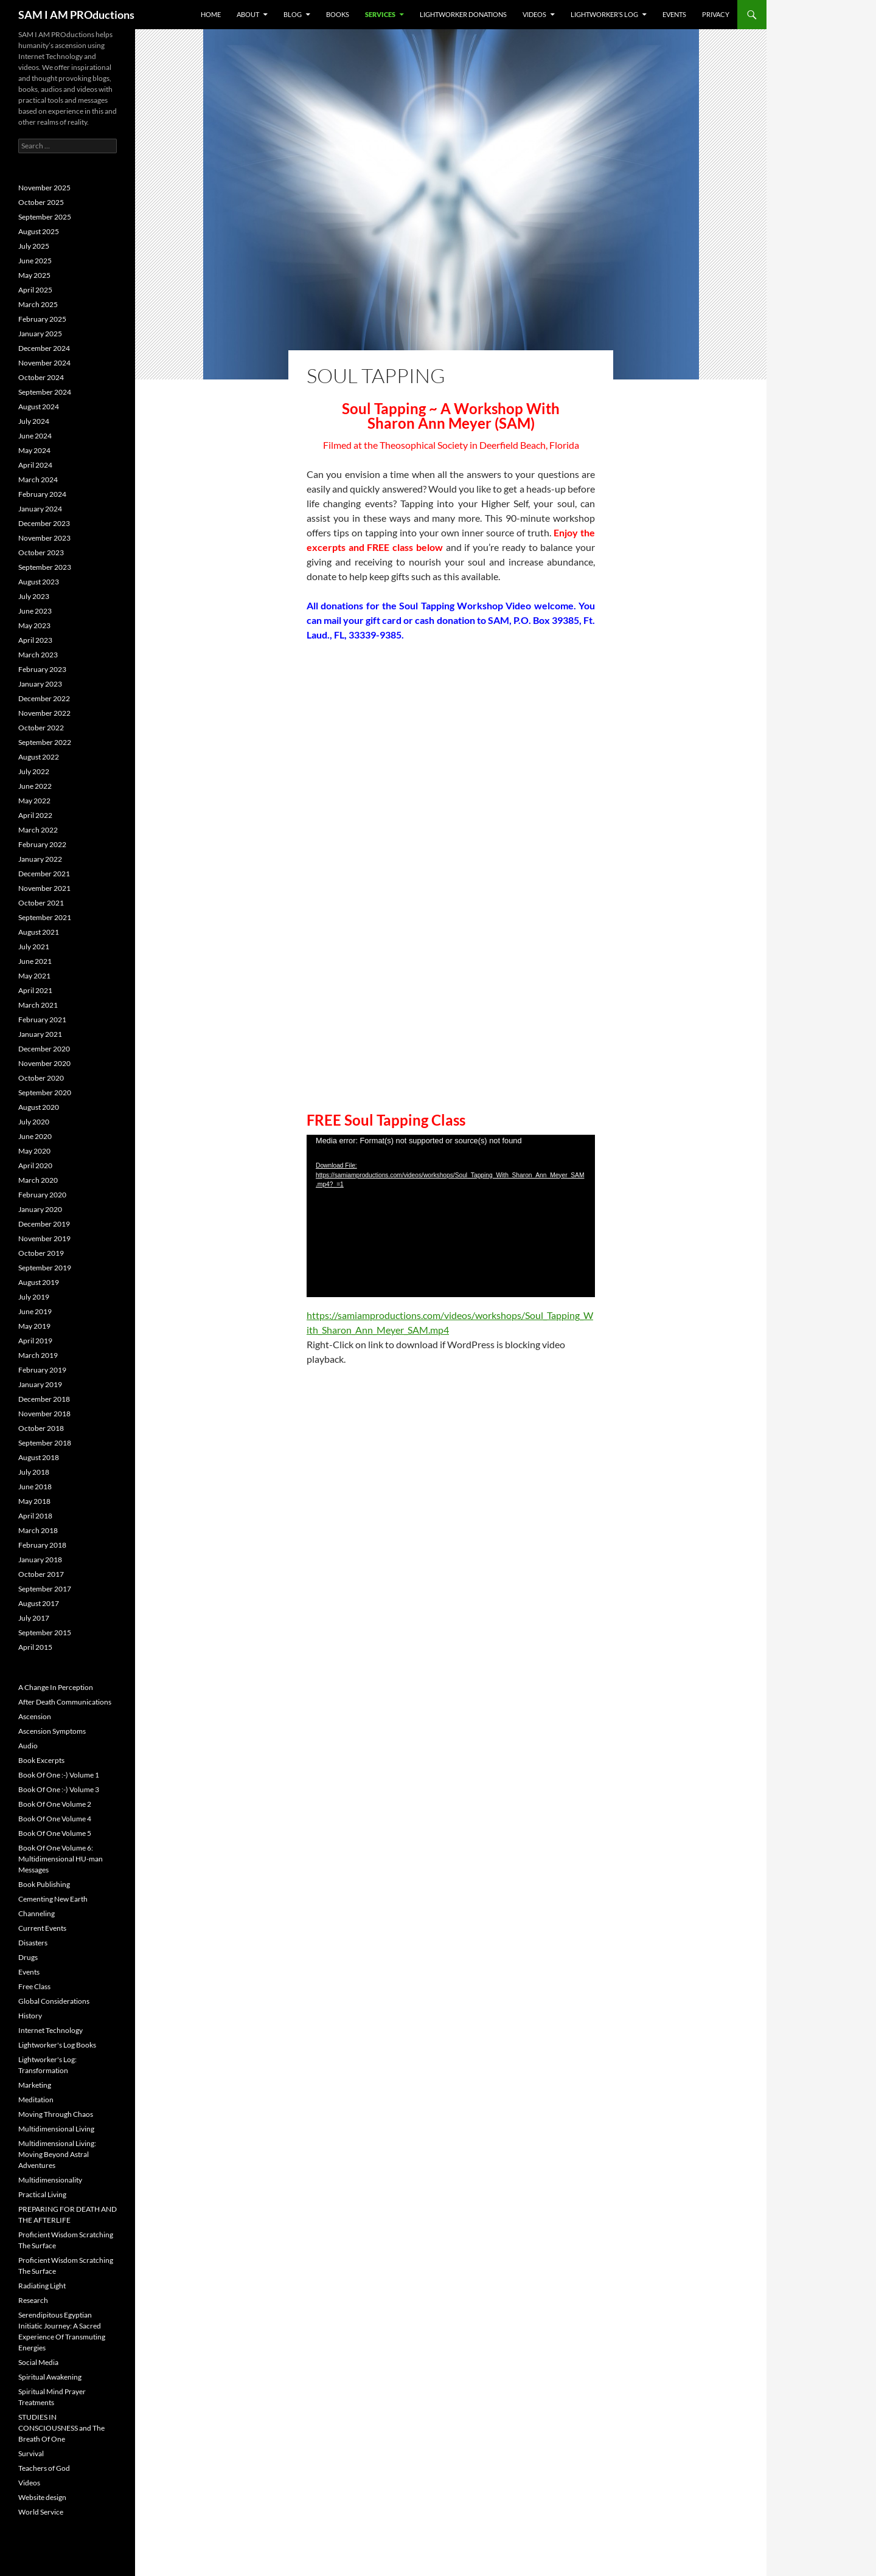 The image size is (876, 2576). I want to click on SAM I AM PROductions, so click(76, 14).